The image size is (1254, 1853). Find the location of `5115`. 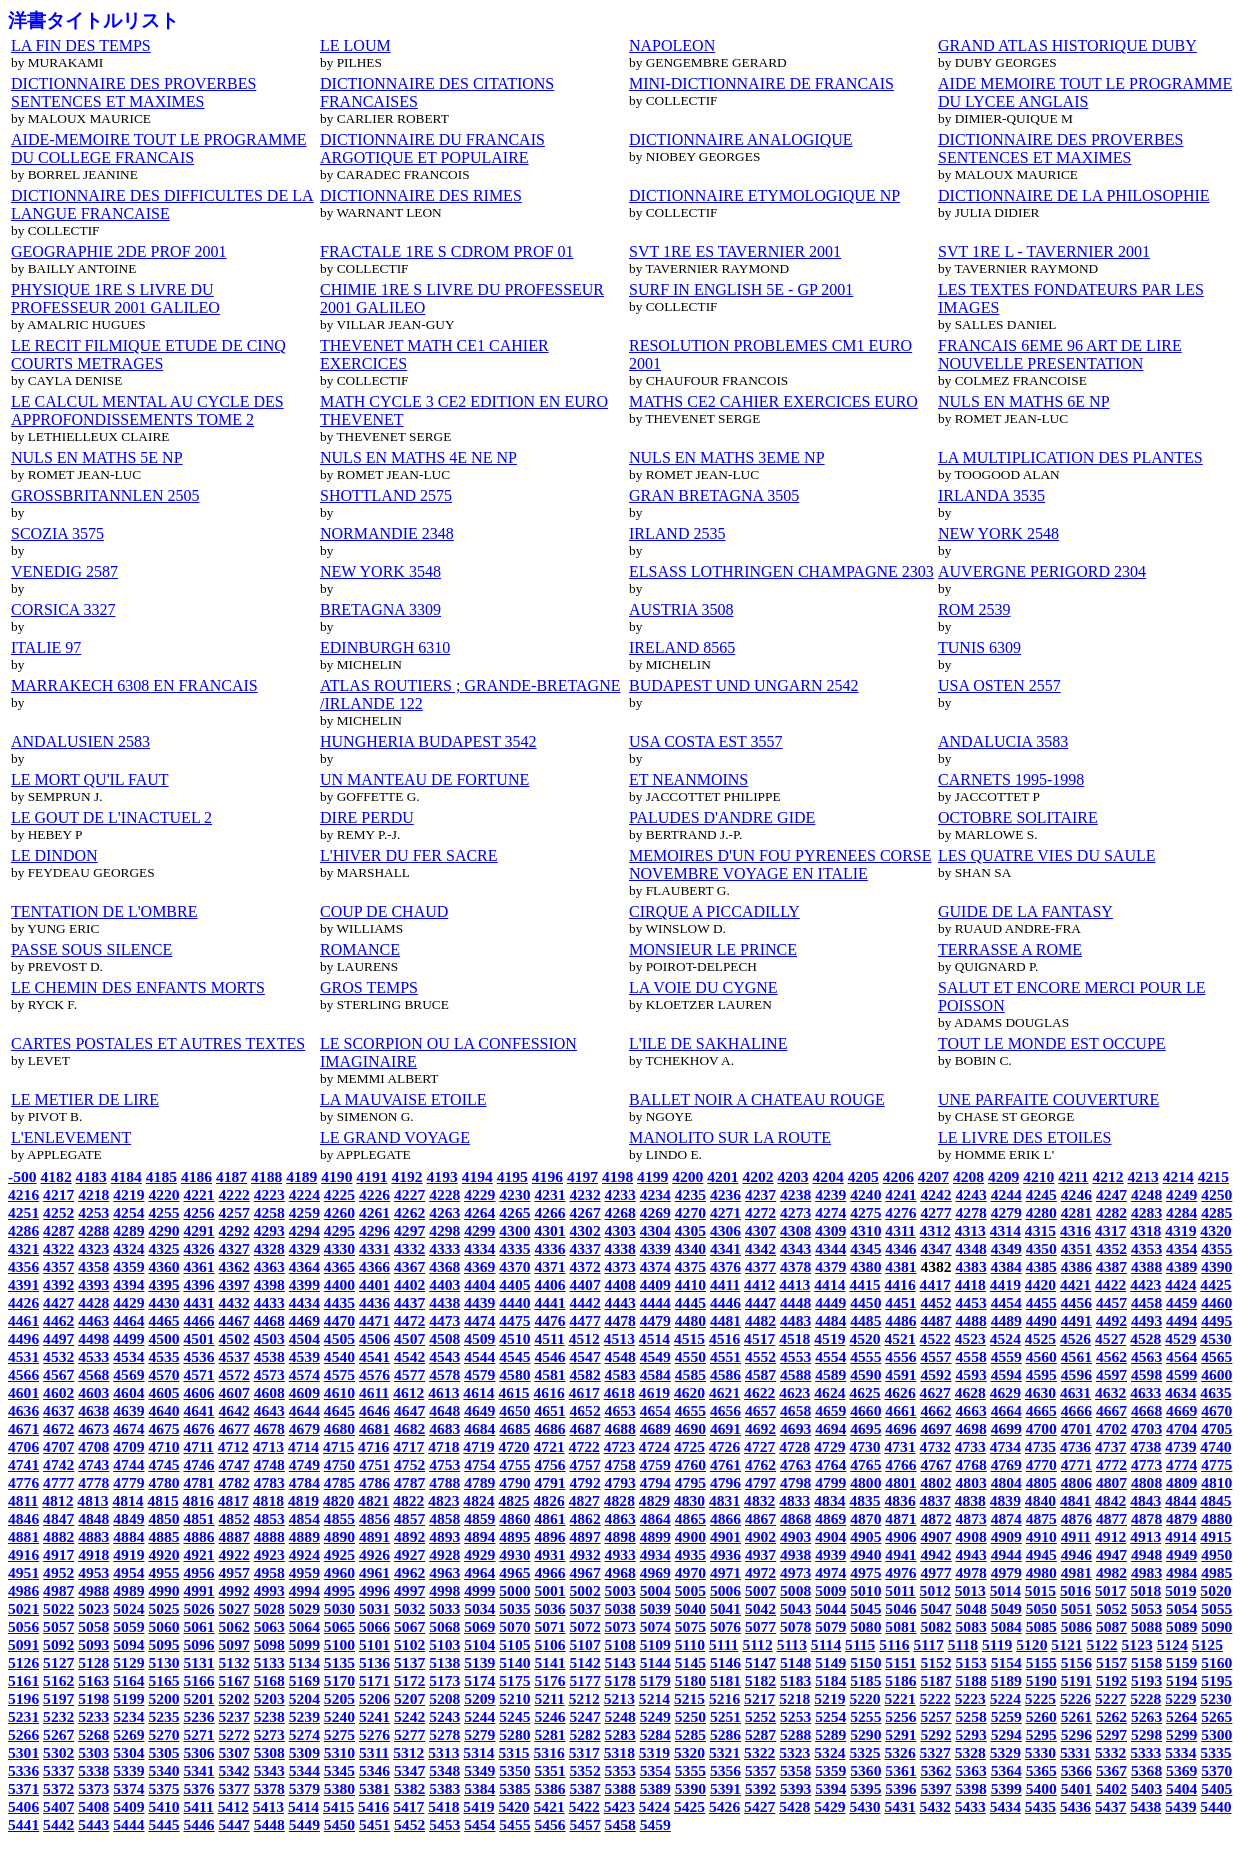

5115 is located at coordinates (860, 1644).